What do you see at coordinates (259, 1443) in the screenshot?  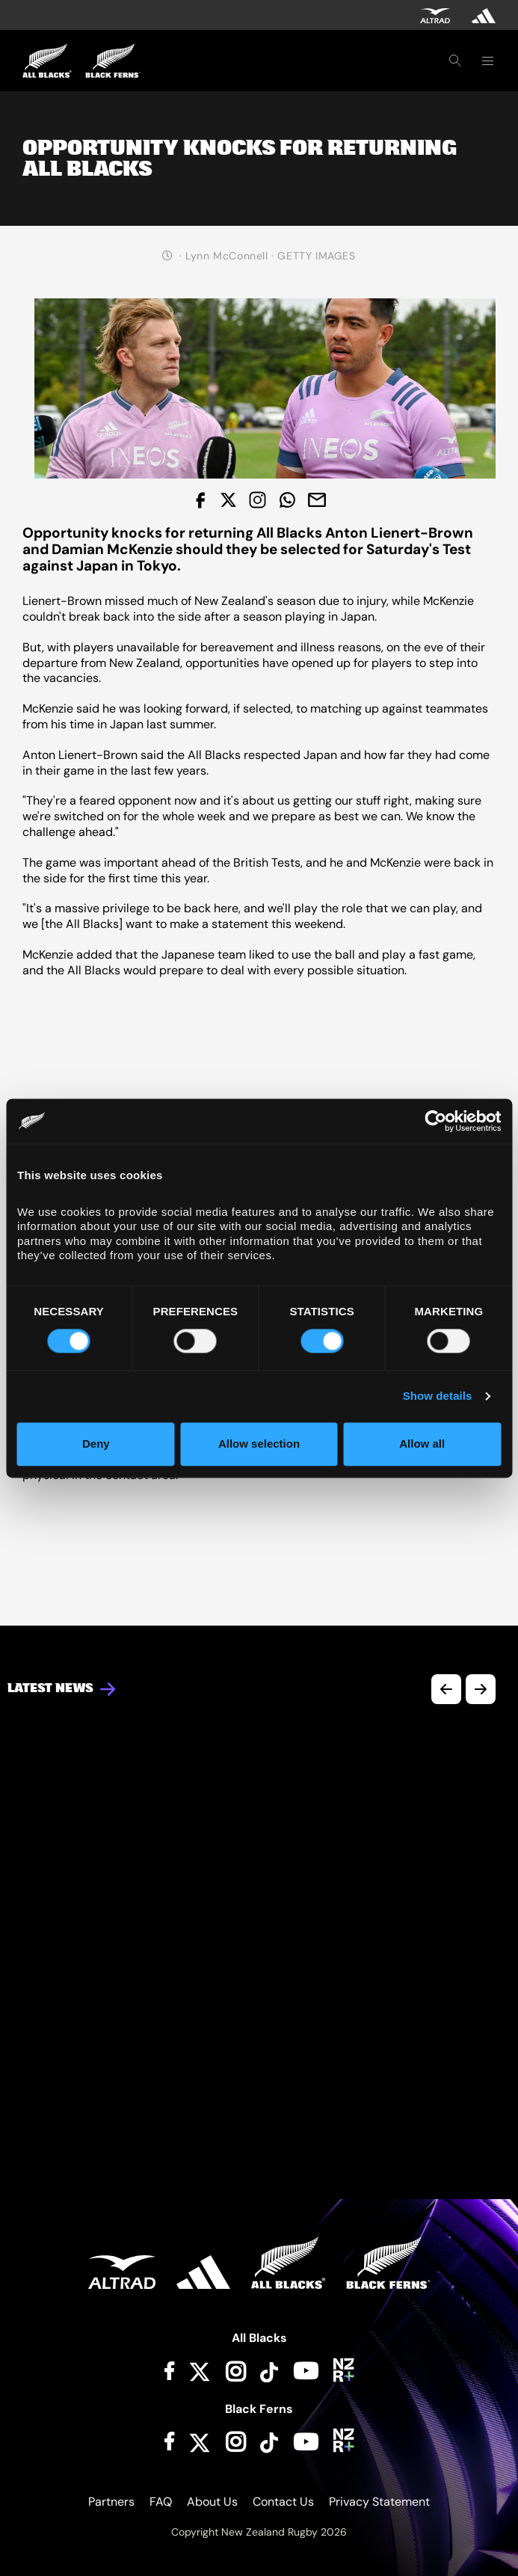 I see `Allow selection` at bounding box center [259, 1443].